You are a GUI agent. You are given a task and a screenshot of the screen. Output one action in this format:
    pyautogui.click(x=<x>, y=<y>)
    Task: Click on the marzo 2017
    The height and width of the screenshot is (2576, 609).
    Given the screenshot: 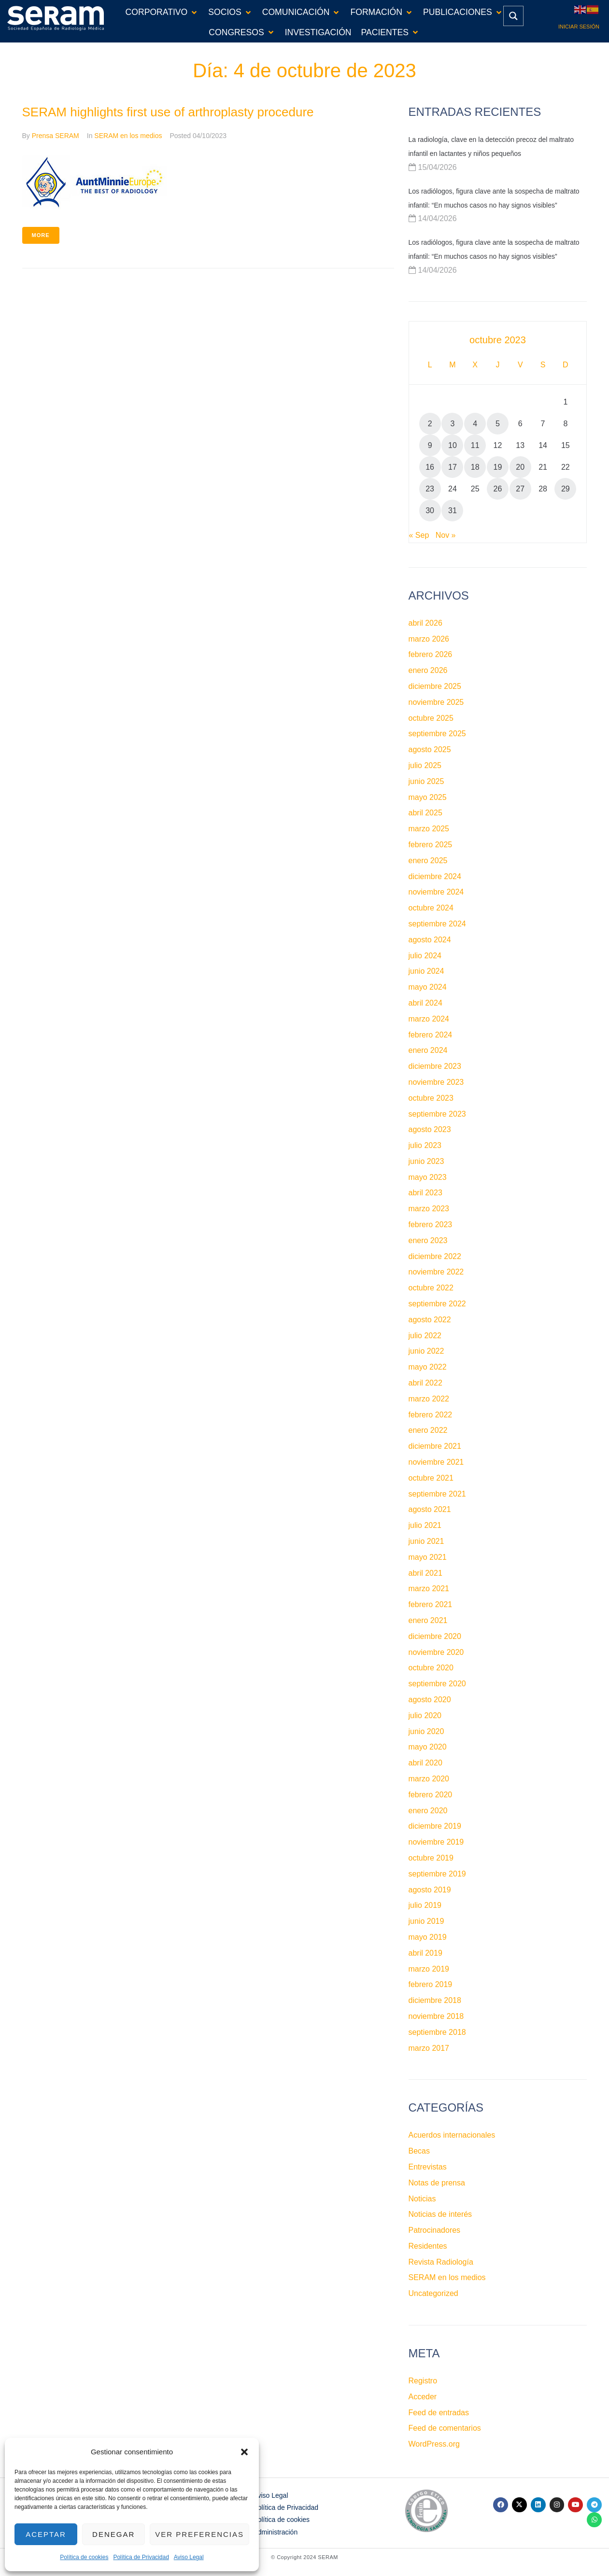 What is the action you would take?
    pyautogui.click(x=429, y=2048)
    